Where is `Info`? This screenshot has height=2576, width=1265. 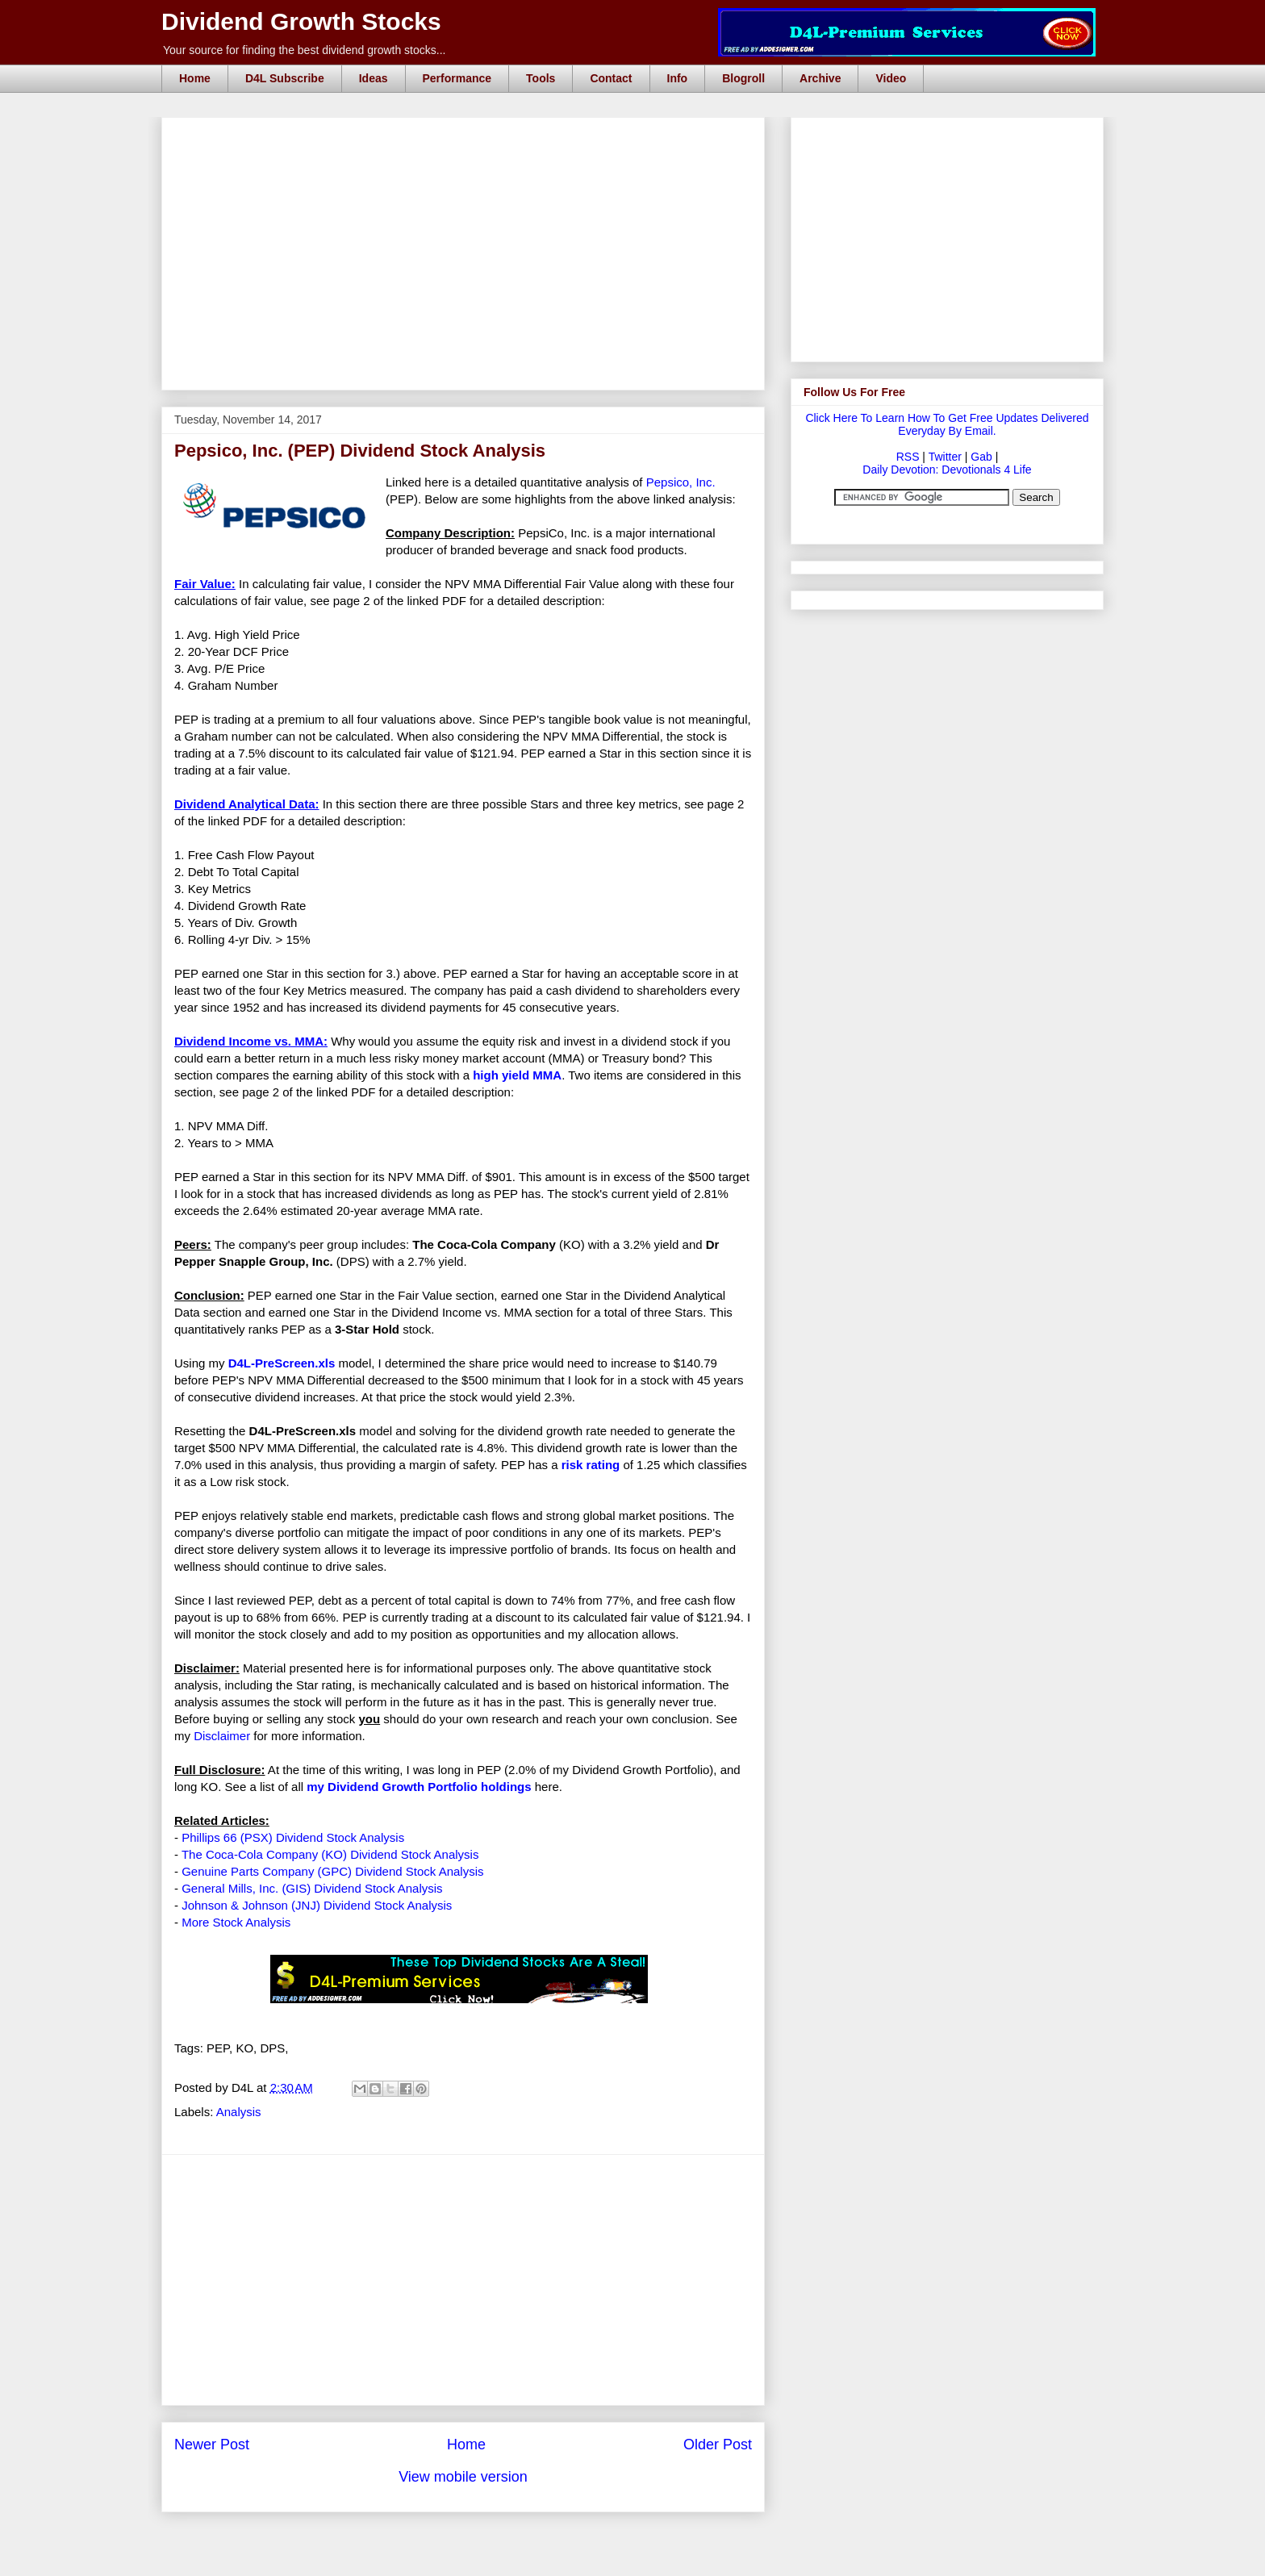 Info is located at coordinates (677, 78).